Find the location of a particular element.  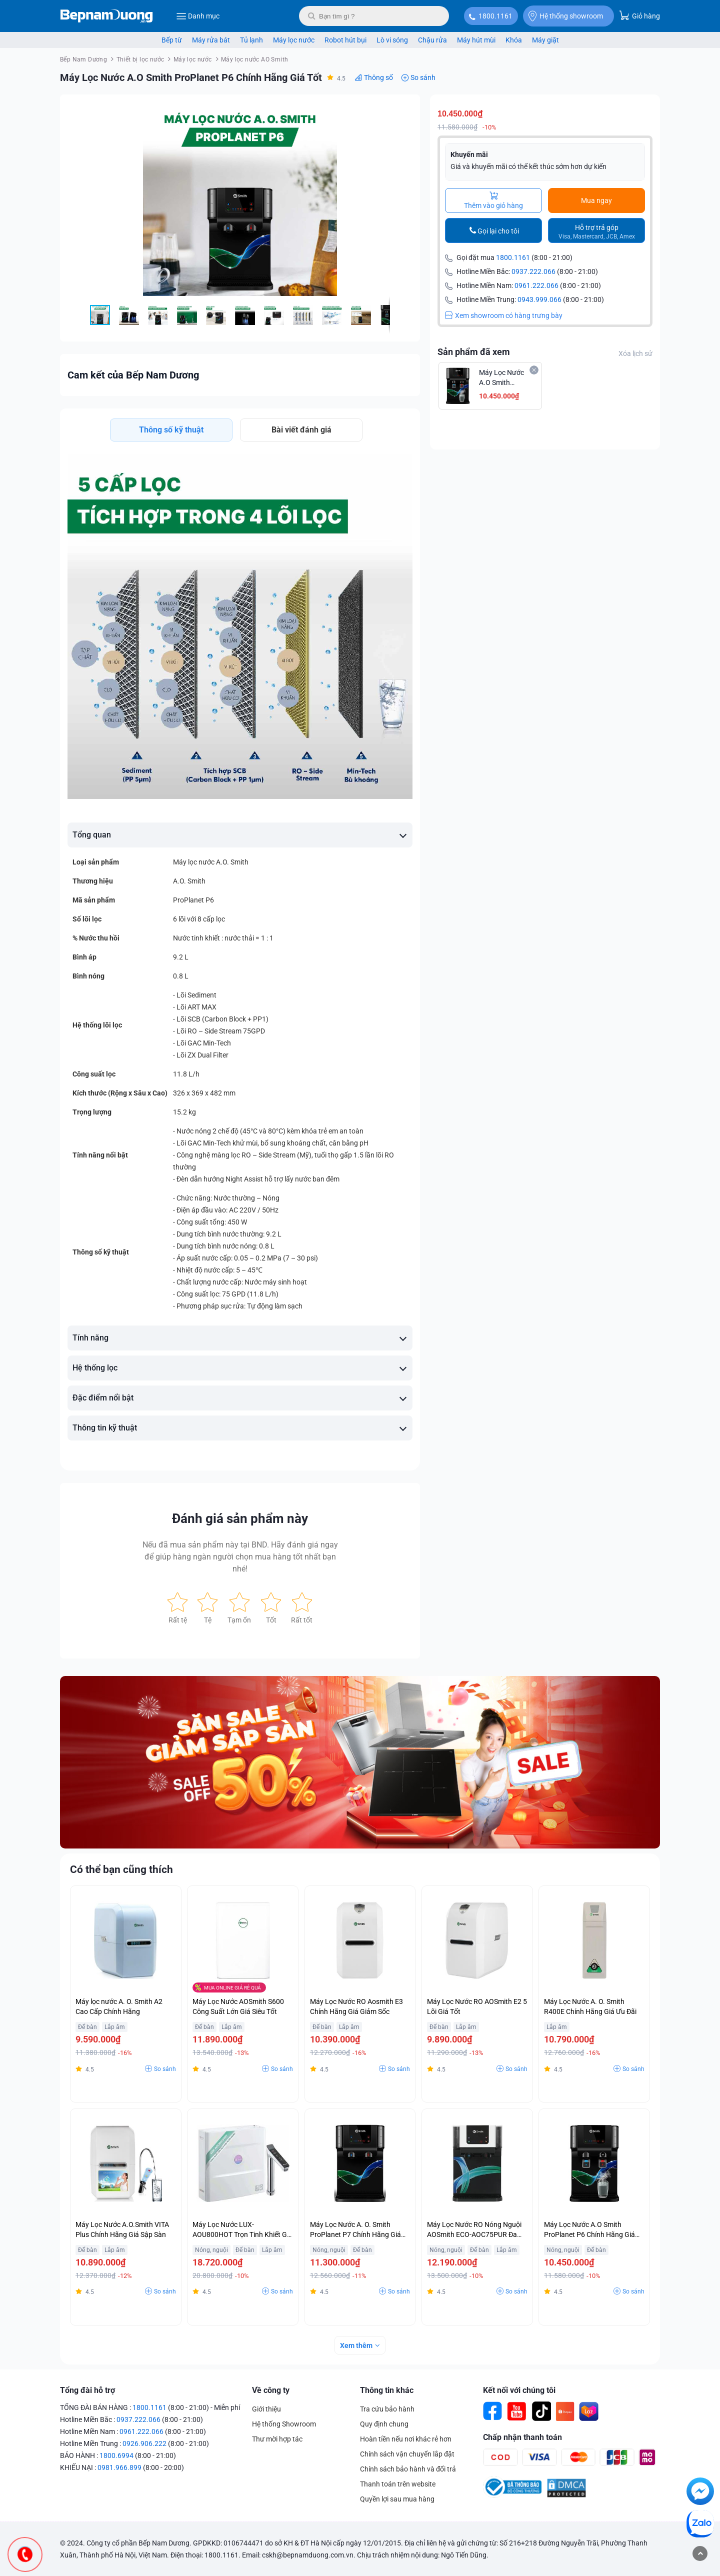

Lò vi sóng is located at coordinates (392, 40).